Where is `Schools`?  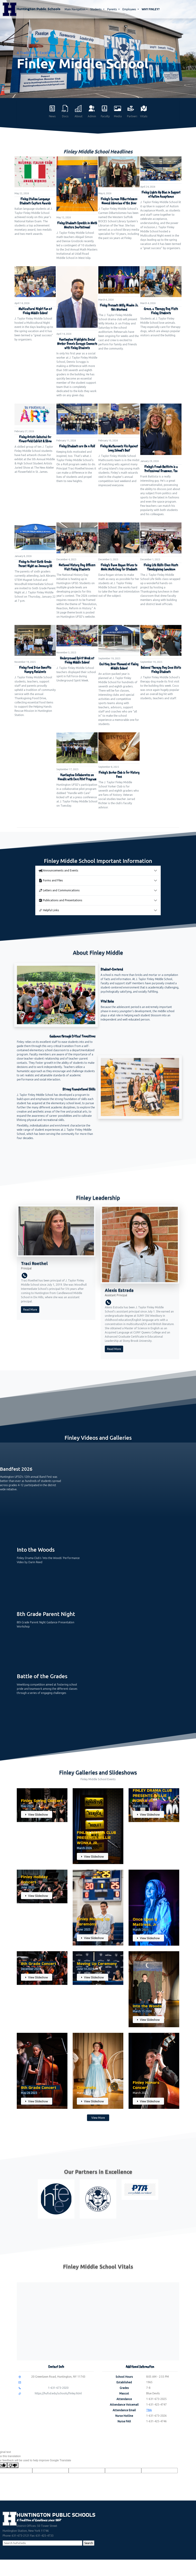 Schools is located at coordinates (83, 2515).